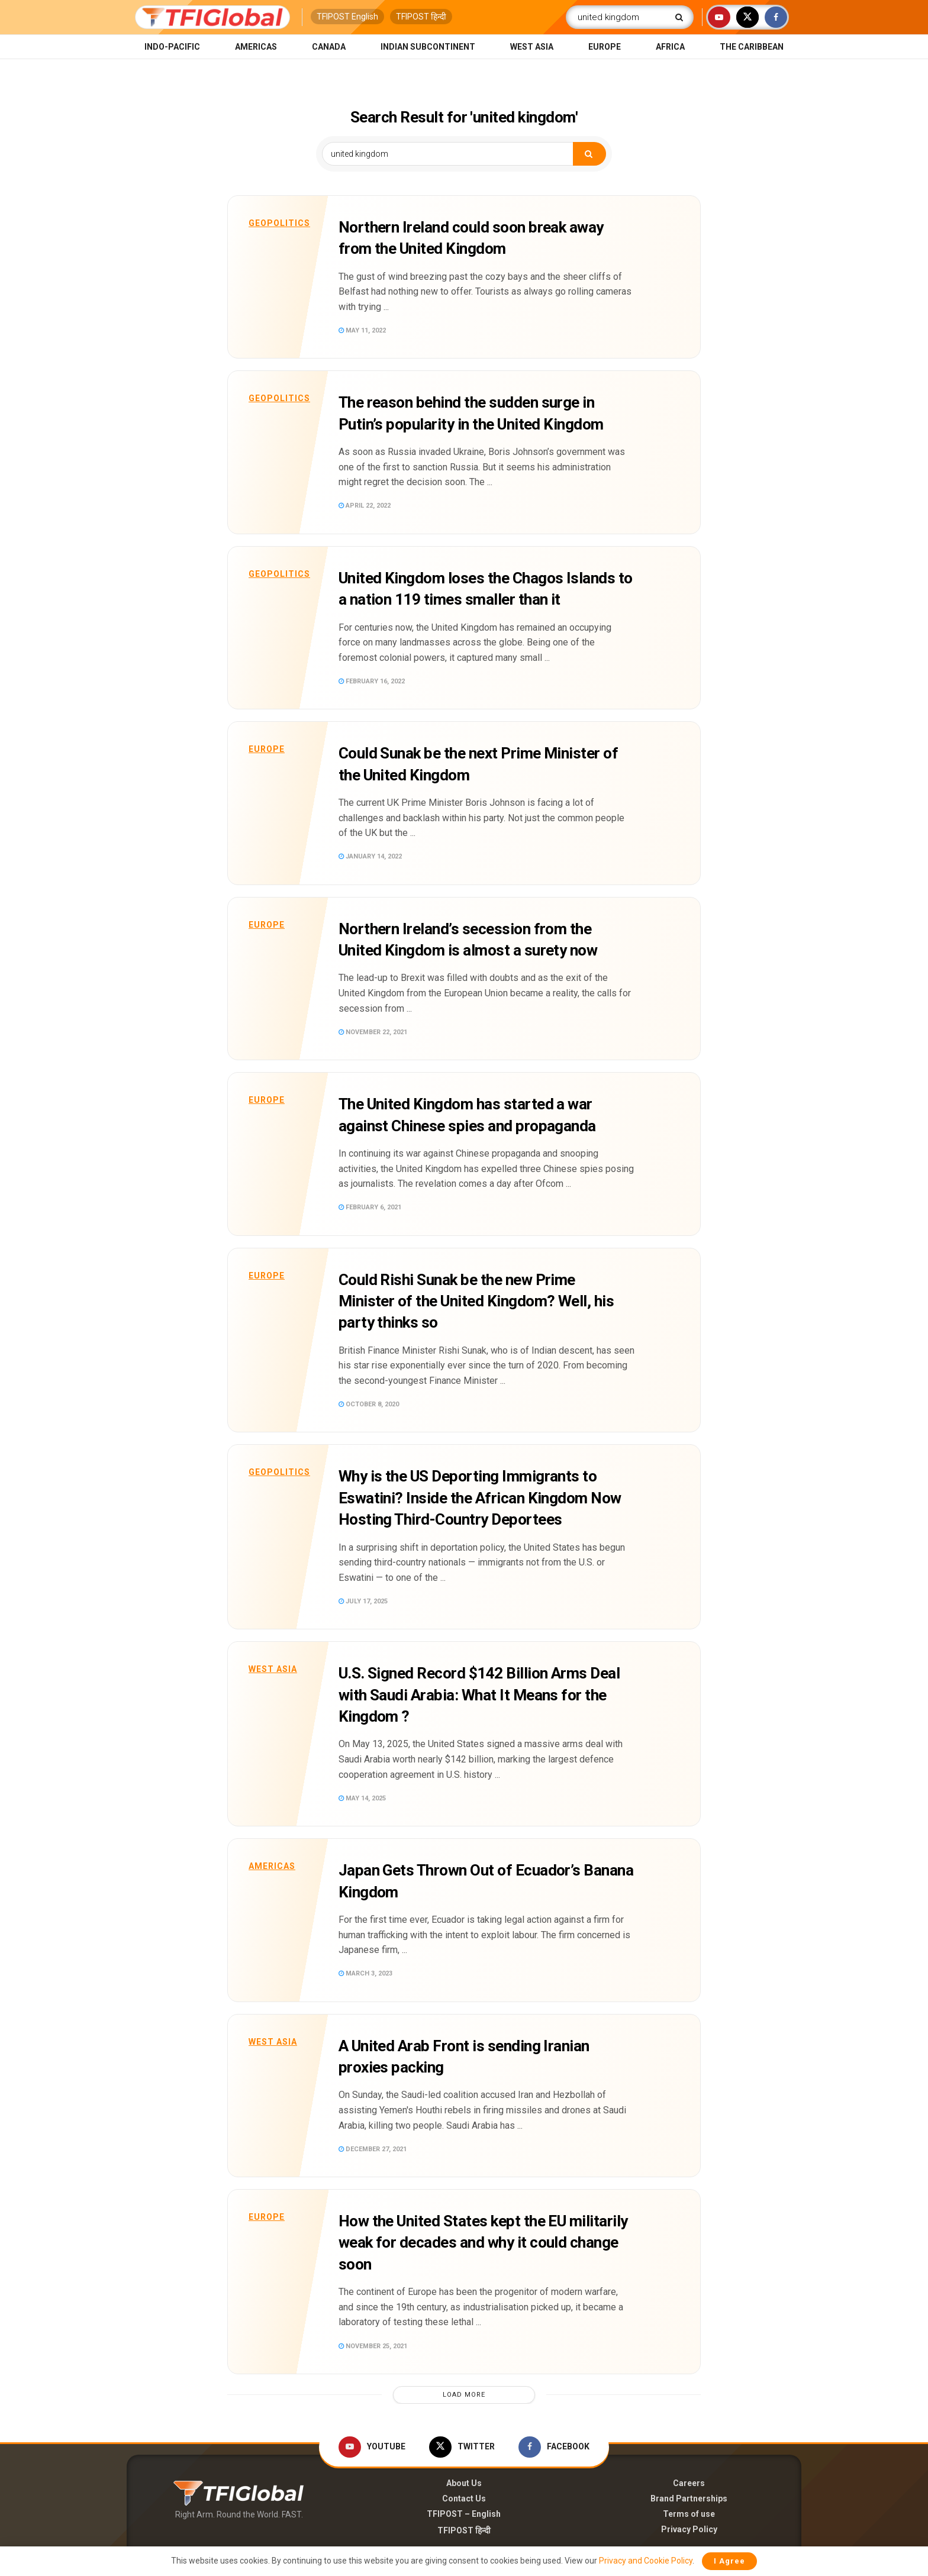  I want to click on Load More, so click(464, 2395).